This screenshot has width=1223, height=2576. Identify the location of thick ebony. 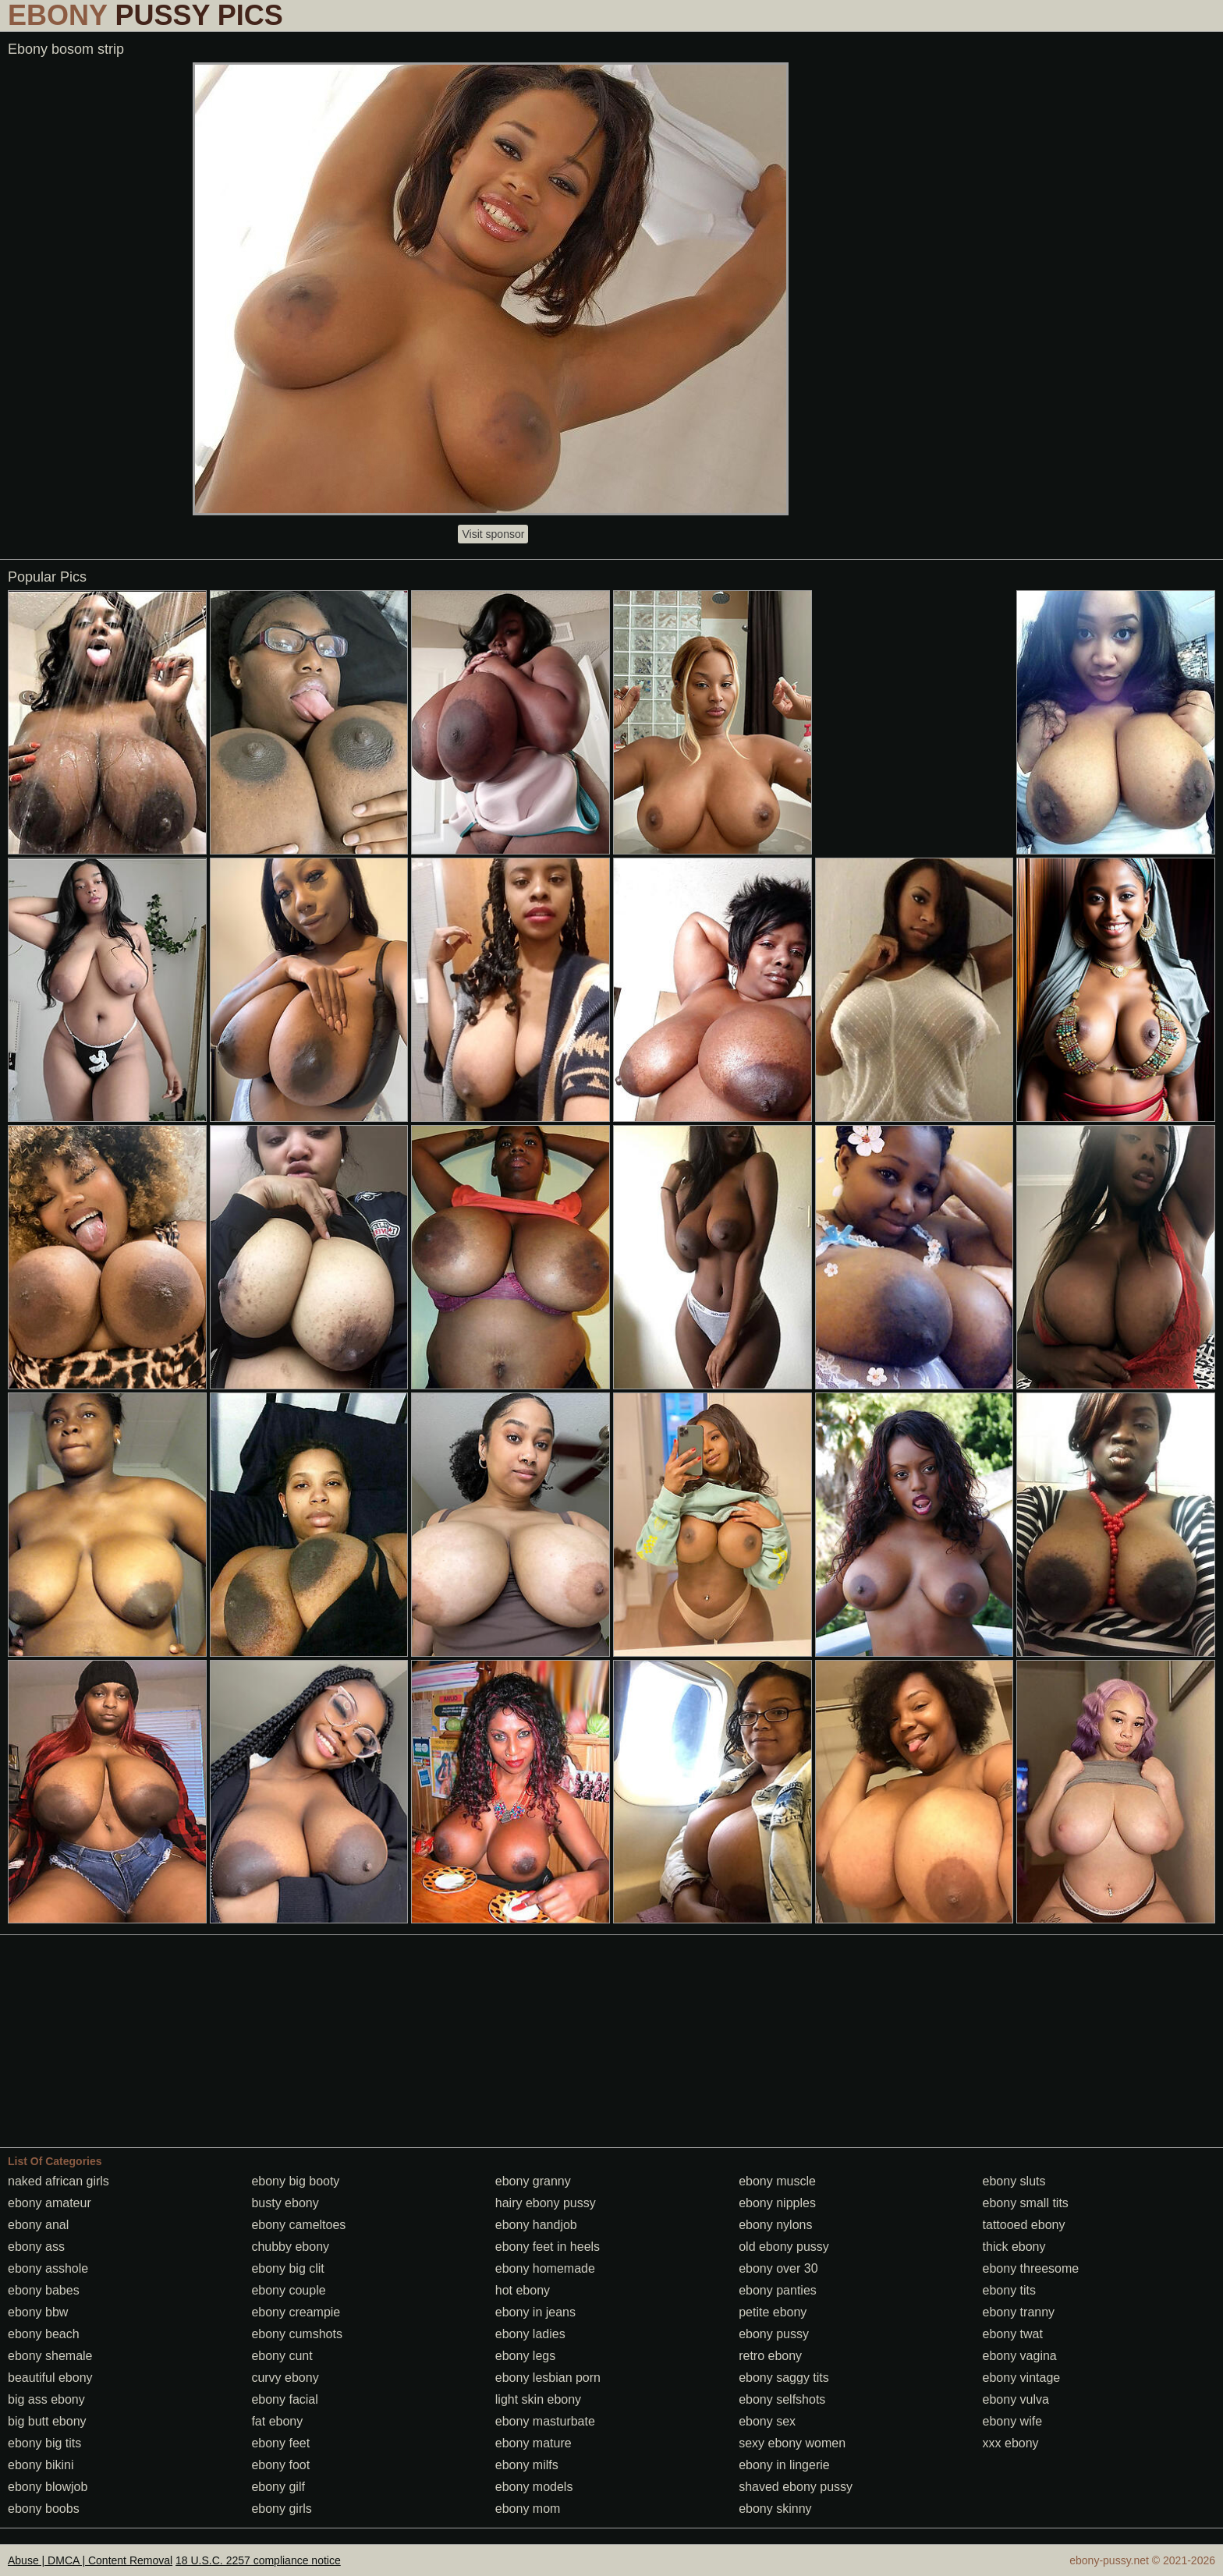
(1014, 2246).